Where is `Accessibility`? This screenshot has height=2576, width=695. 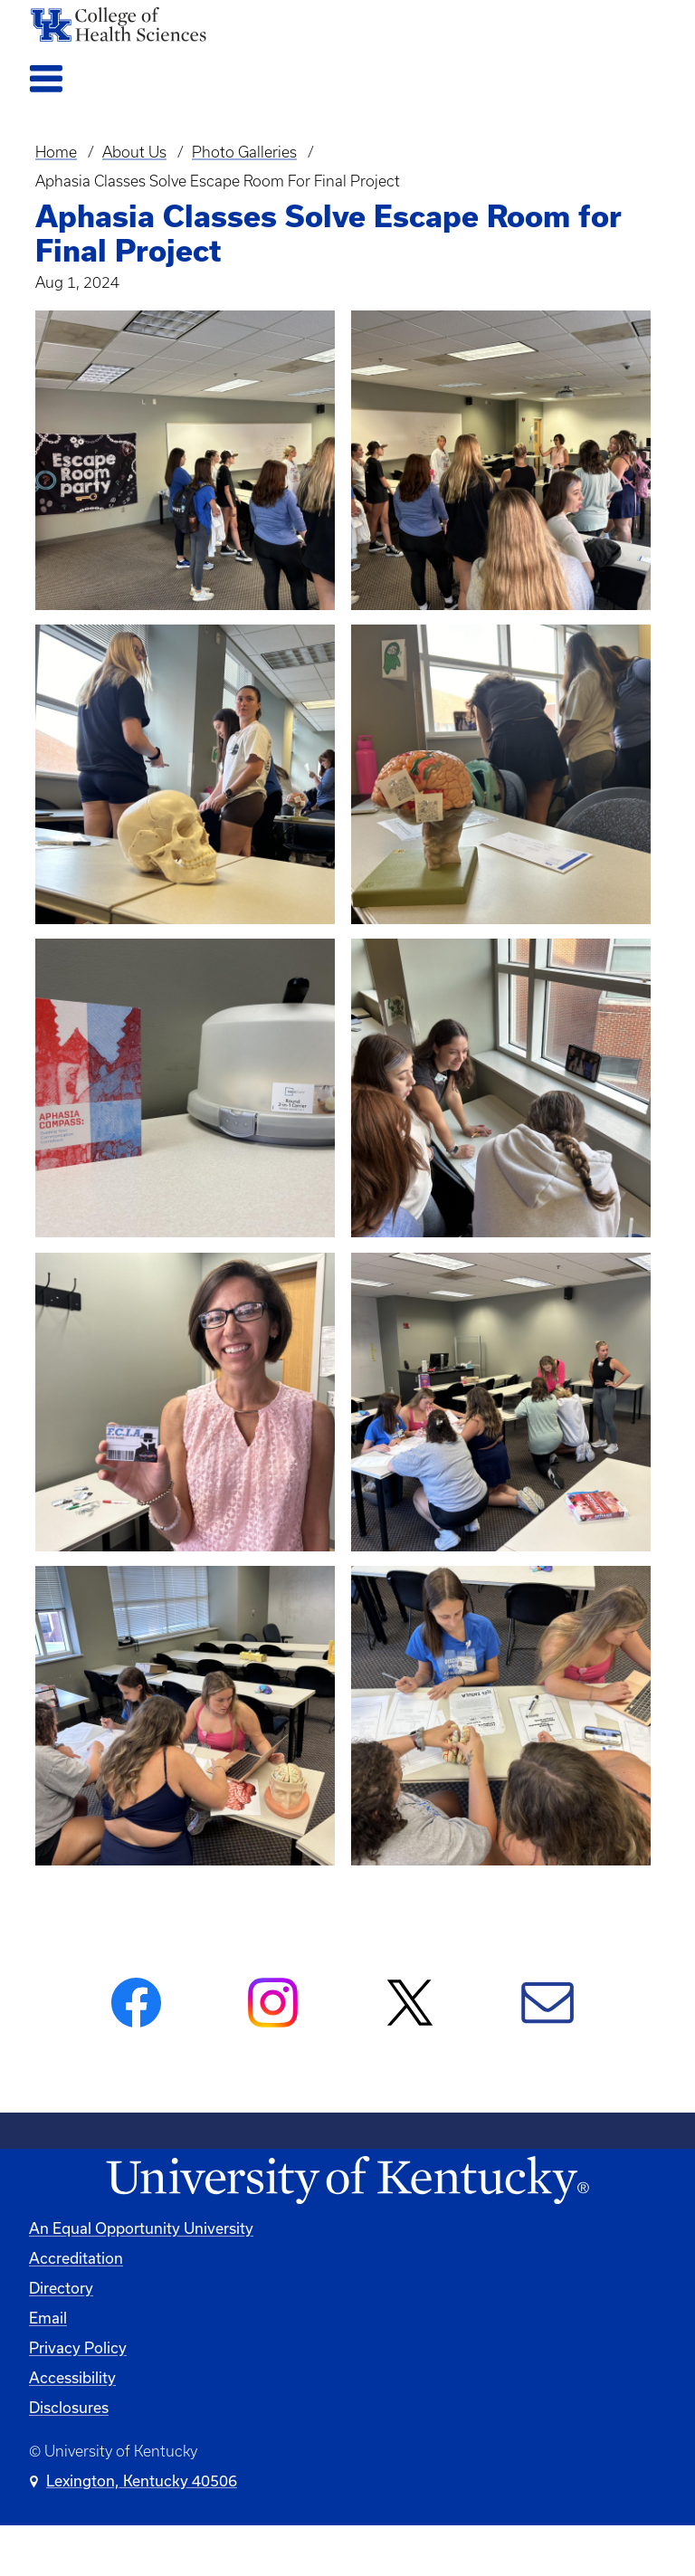 Accessibility is located at coordinates (72, 2377).